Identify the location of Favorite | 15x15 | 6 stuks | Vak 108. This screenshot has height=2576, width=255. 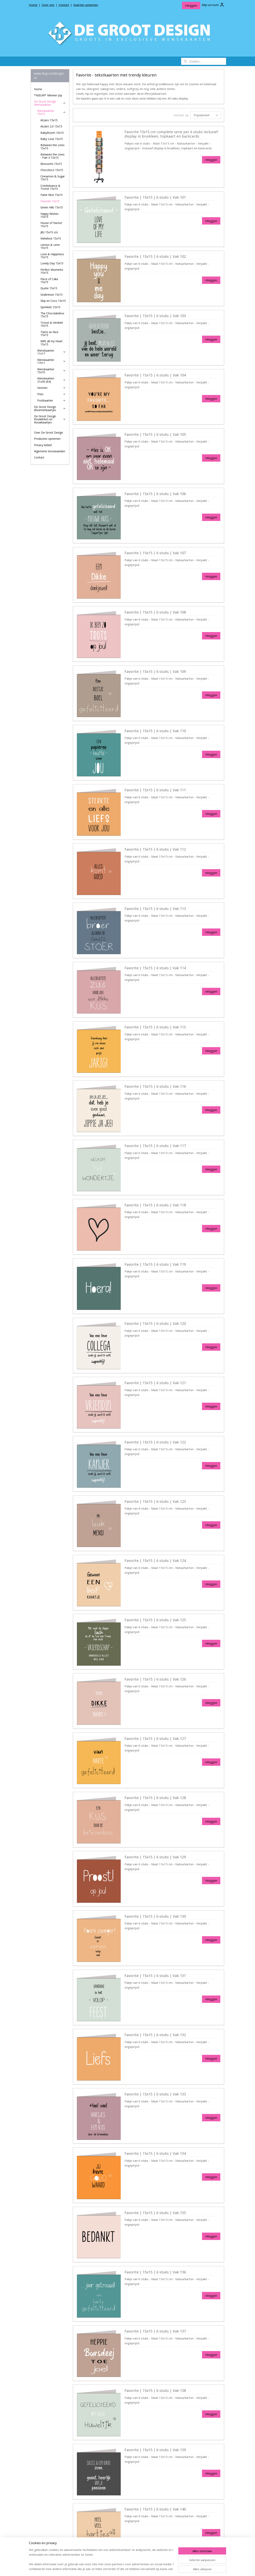
(155, 612).